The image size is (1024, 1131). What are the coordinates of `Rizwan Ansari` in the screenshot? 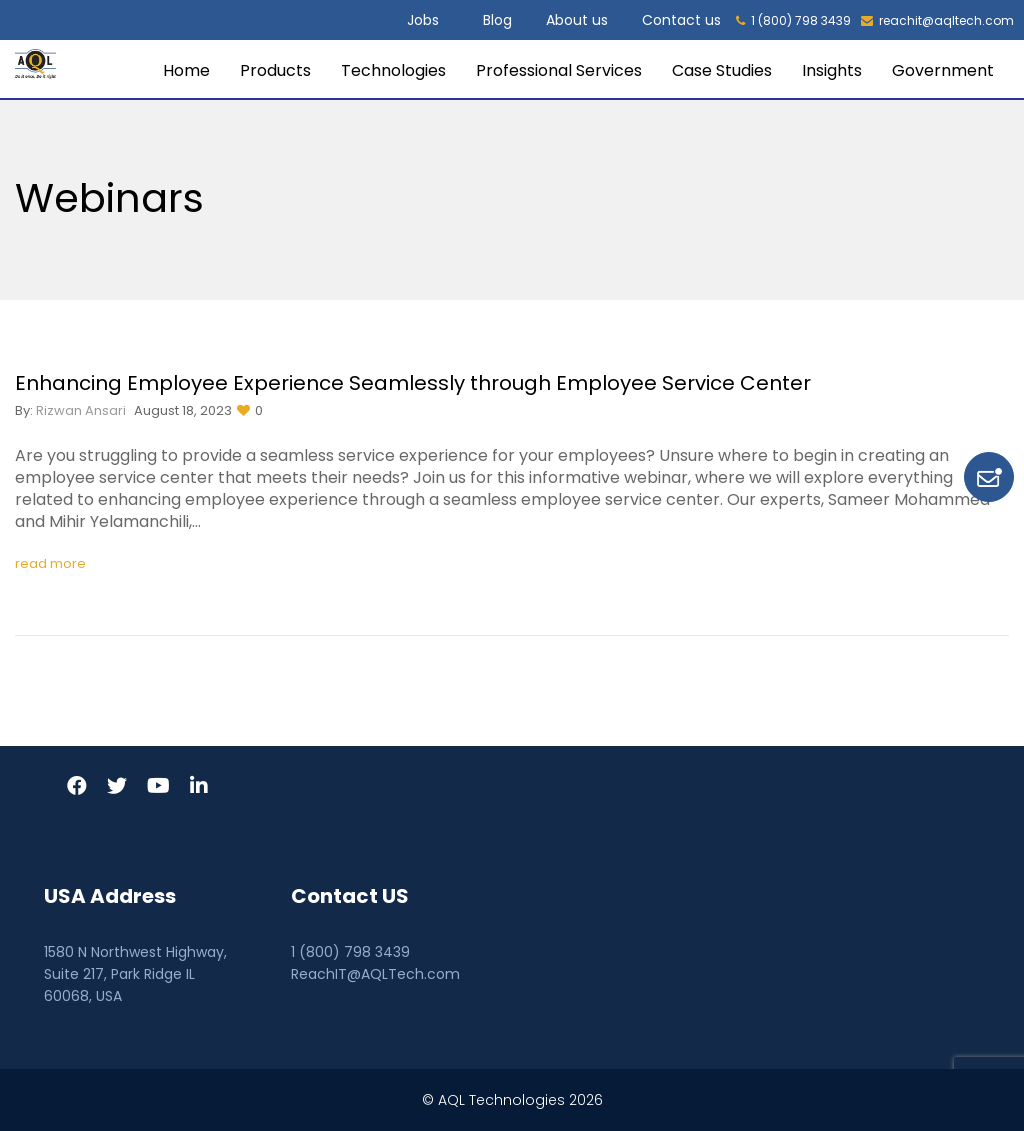 It's located at (81, 410).